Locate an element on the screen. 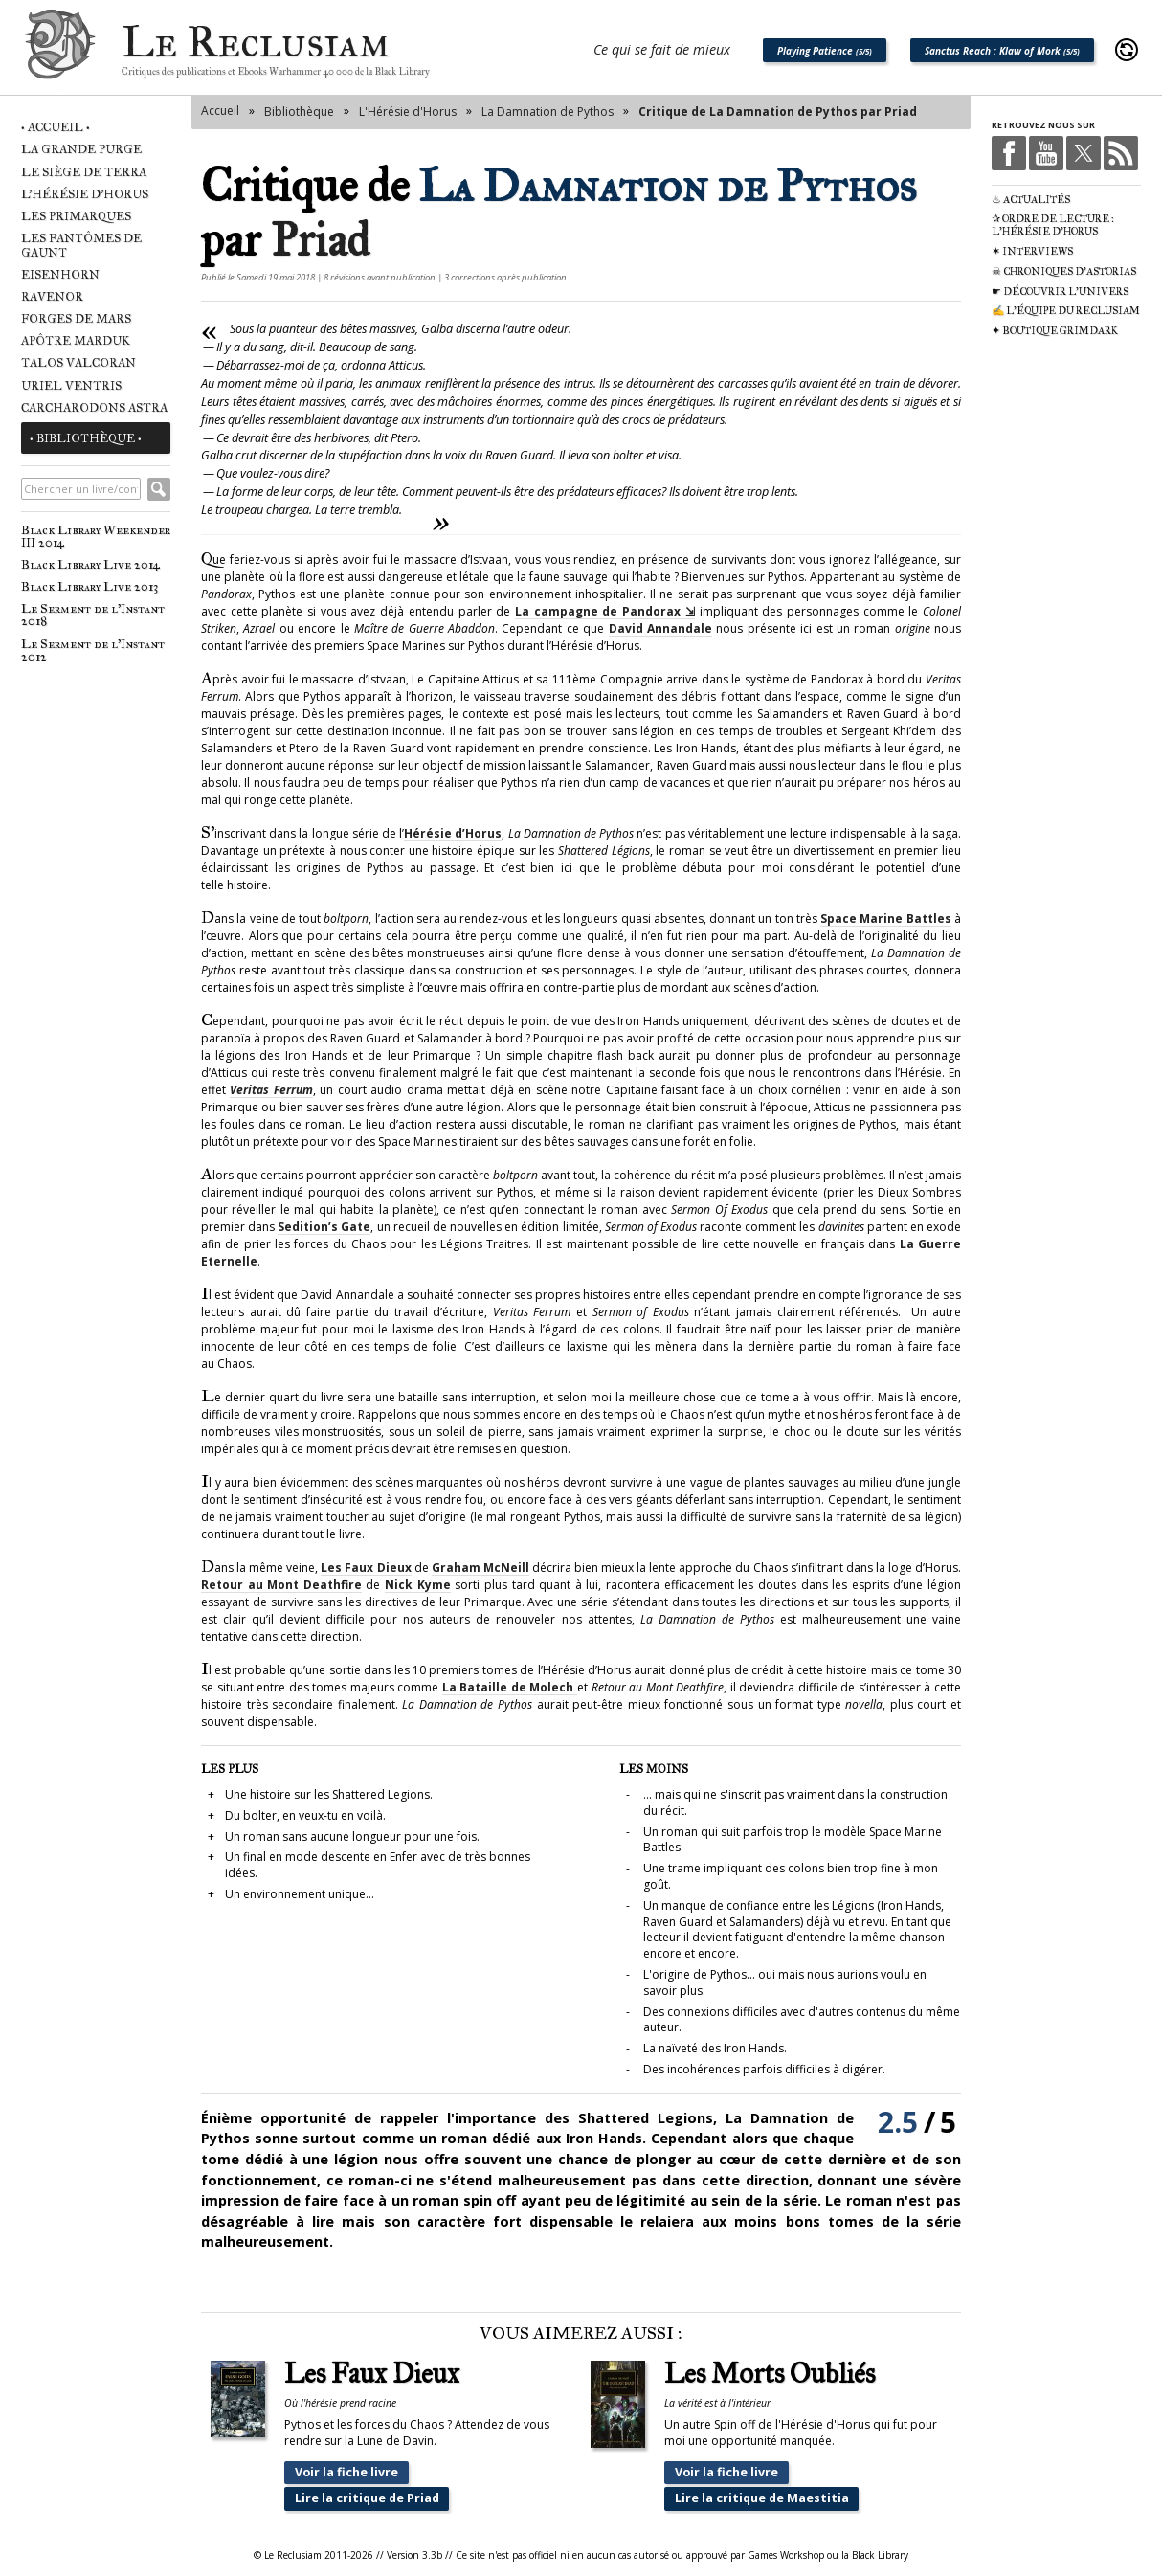 The height and width of the screenshot is (2576, 1162). ☛ Découvrir l'univers is located at coordinates (1060, 291).